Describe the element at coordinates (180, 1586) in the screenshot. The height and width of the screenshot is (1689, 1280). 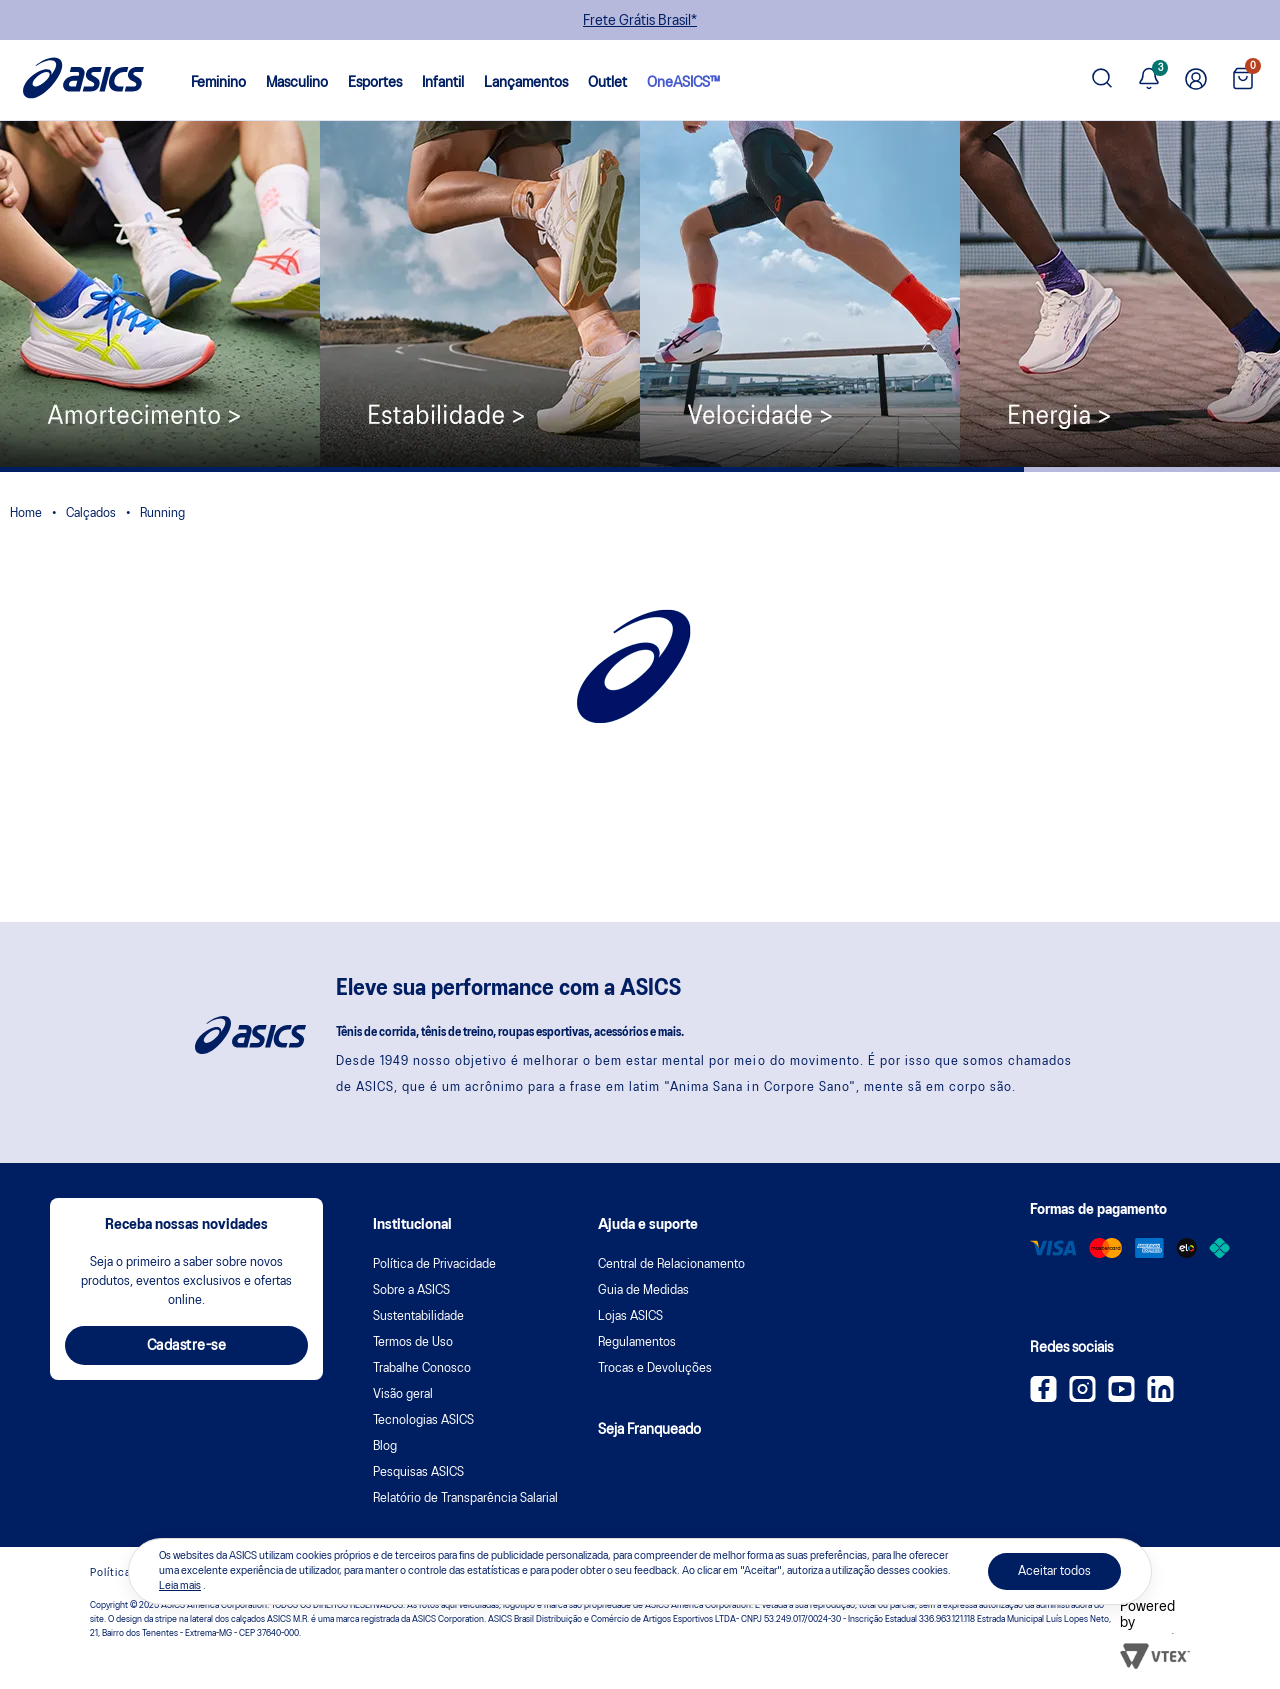
I see `Leia mais` at that location.